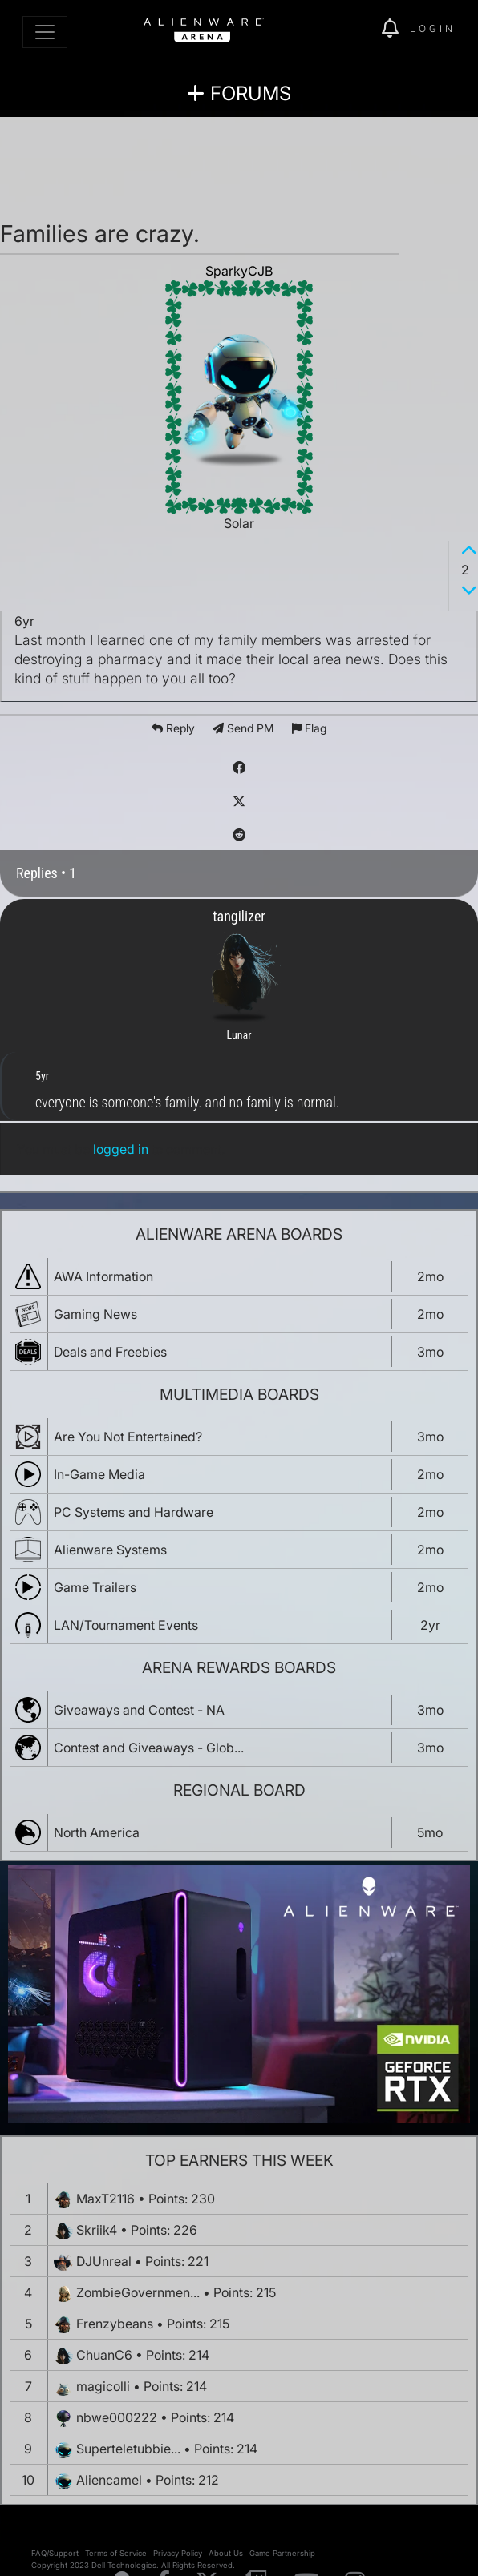 Image resolution: width=478 pixels, height=2576 pixels. What do you see at coordinates (149, 1748) in the screenshot?
I see `Contest and Giveaways - Glob...` at bounding box center [149, 1748].